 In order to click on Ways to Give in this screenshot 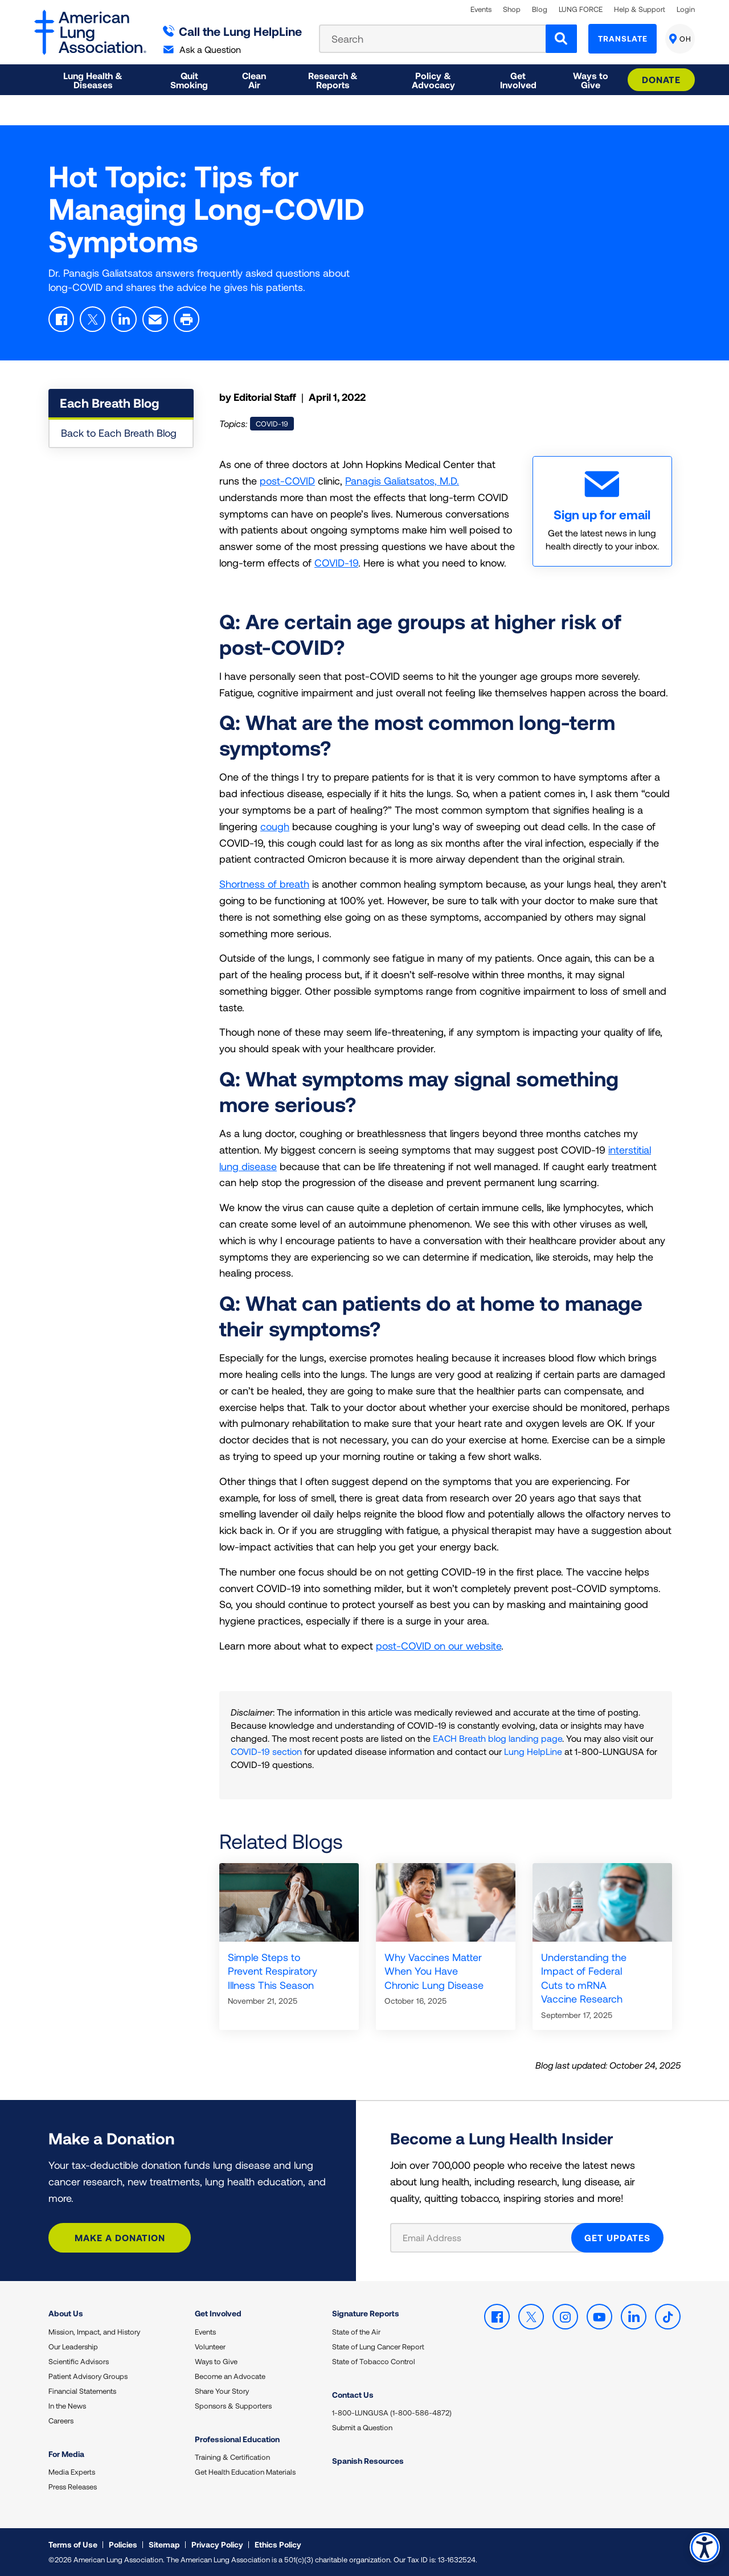, I will do `click(216, 2361)`.